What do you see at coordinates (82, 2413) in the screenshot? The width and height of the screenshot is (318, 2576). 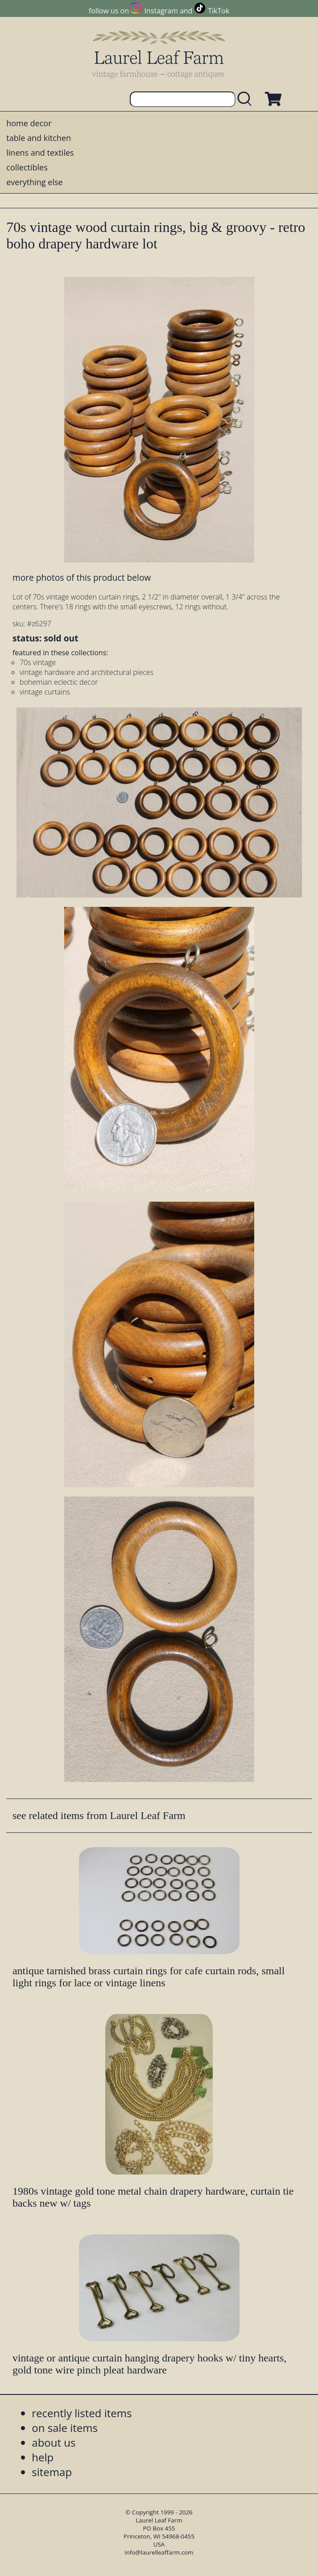 I see `recently listed items` at bounding box center [82, 2413].